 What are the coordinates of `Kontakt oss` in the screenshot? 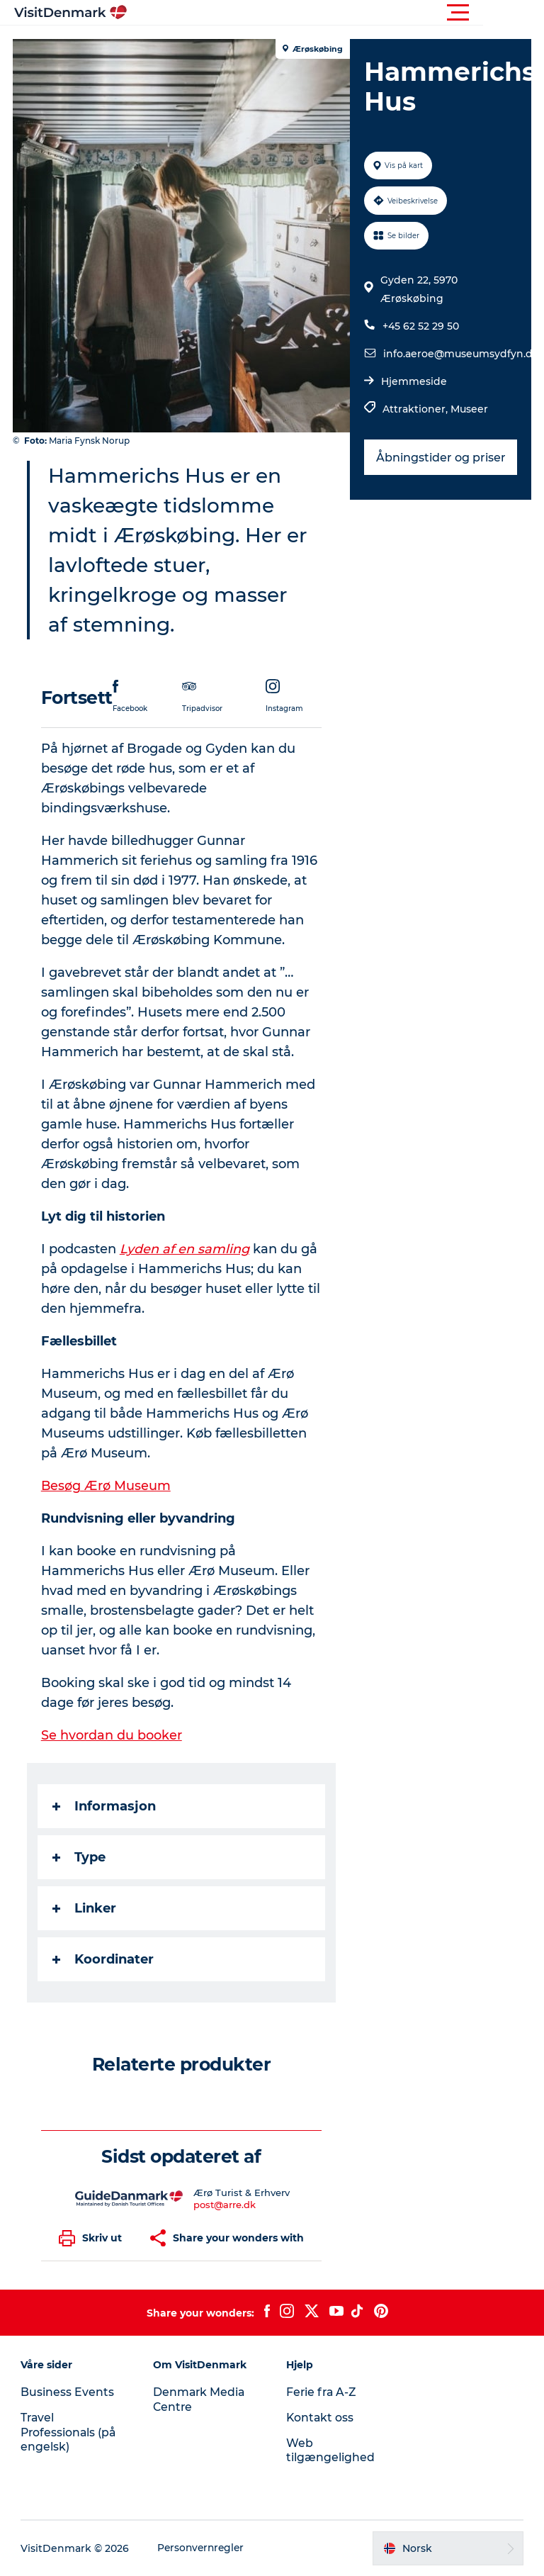 It's located at (320, 2417).